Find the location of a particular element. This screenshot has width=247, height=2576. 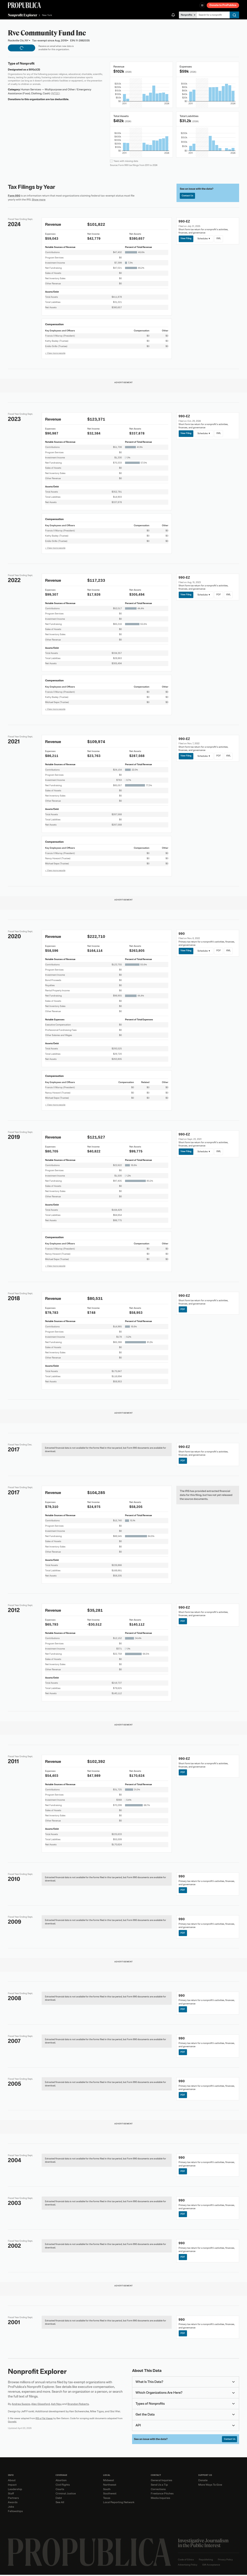

Gift Acceptance is located at coordinates (211, 2565).